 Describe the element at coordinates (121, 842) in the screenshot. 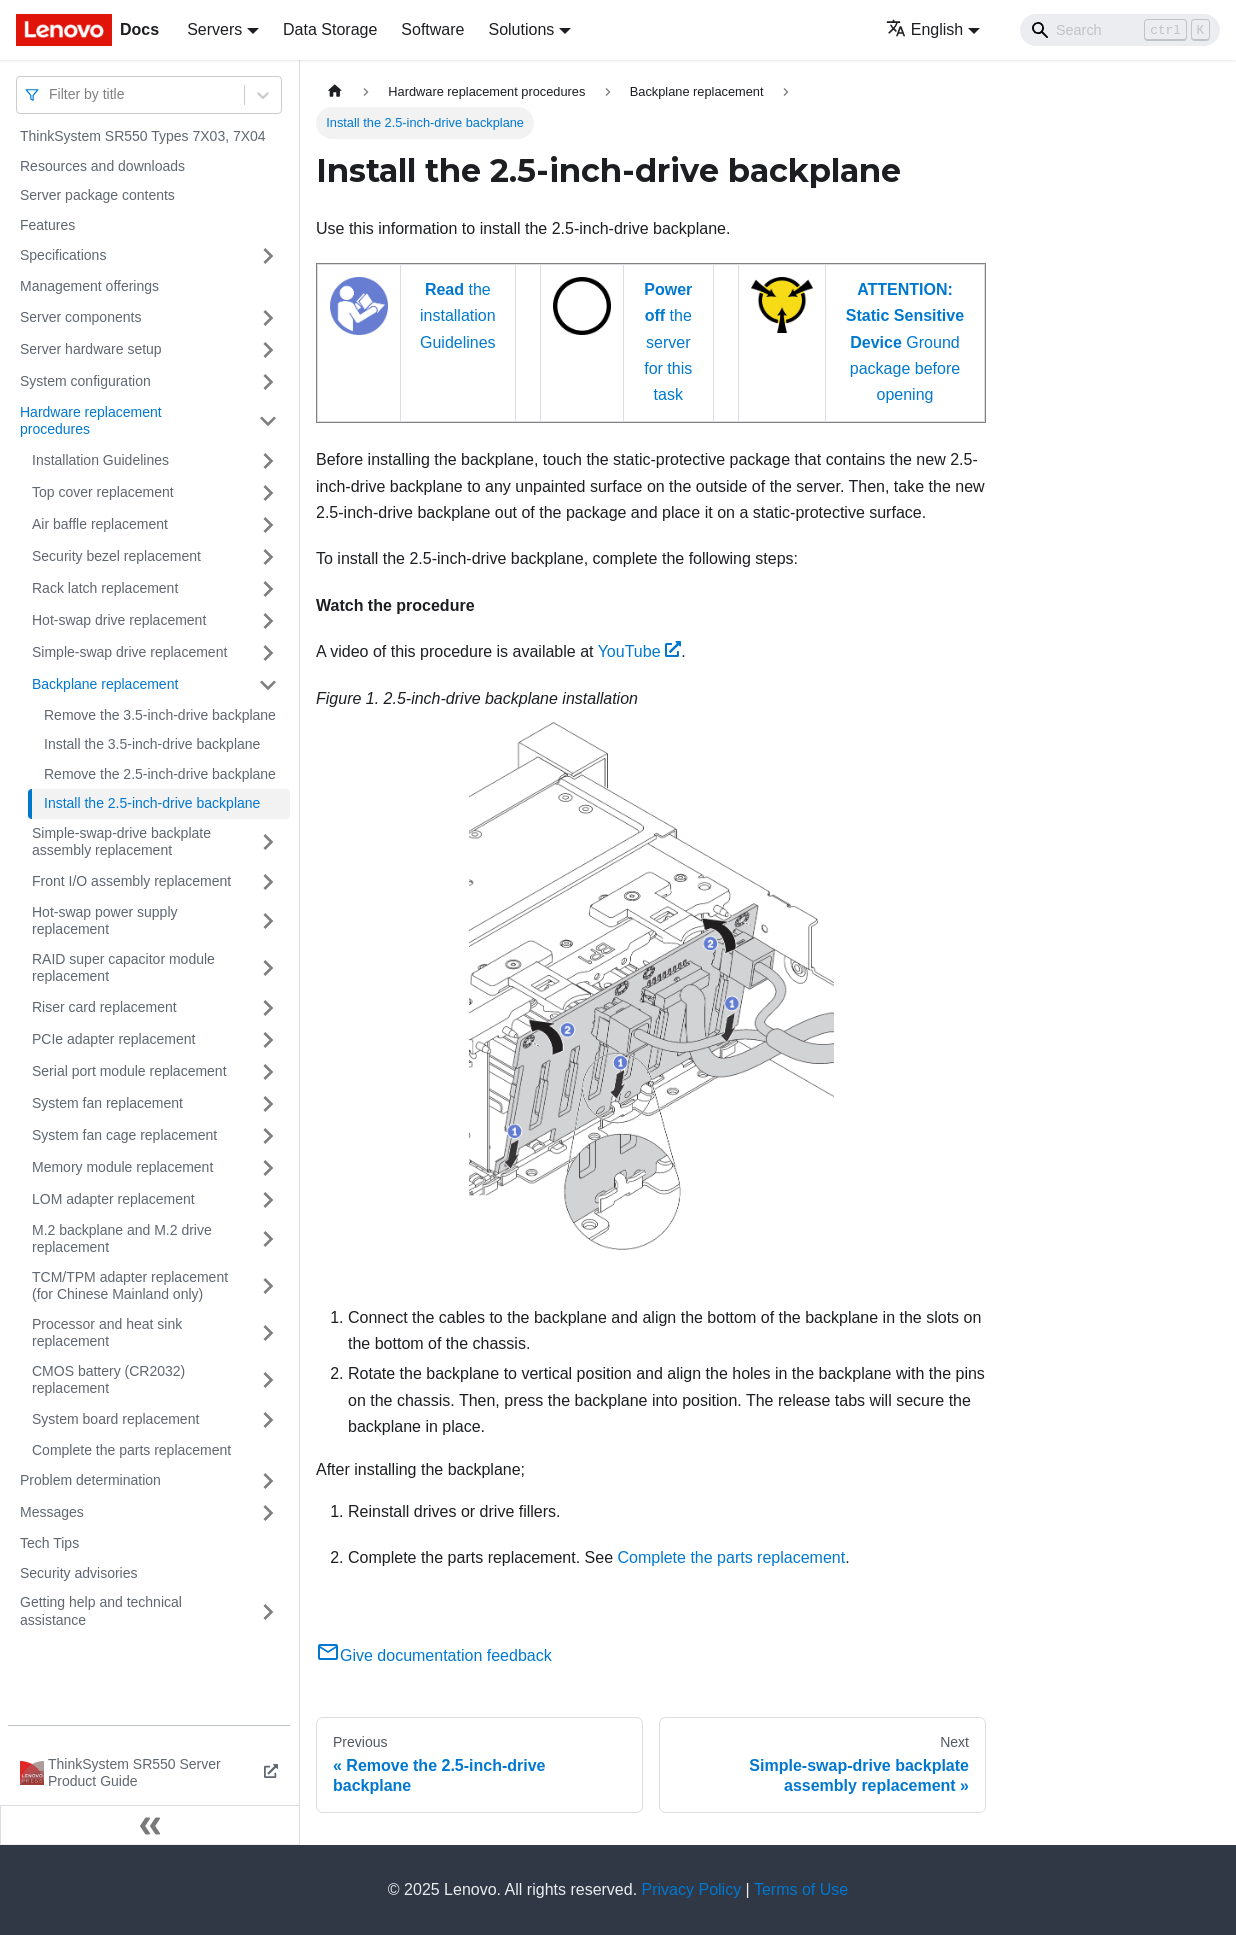

I see `Simple-swap-drive backplate assembly replacement` at that location.